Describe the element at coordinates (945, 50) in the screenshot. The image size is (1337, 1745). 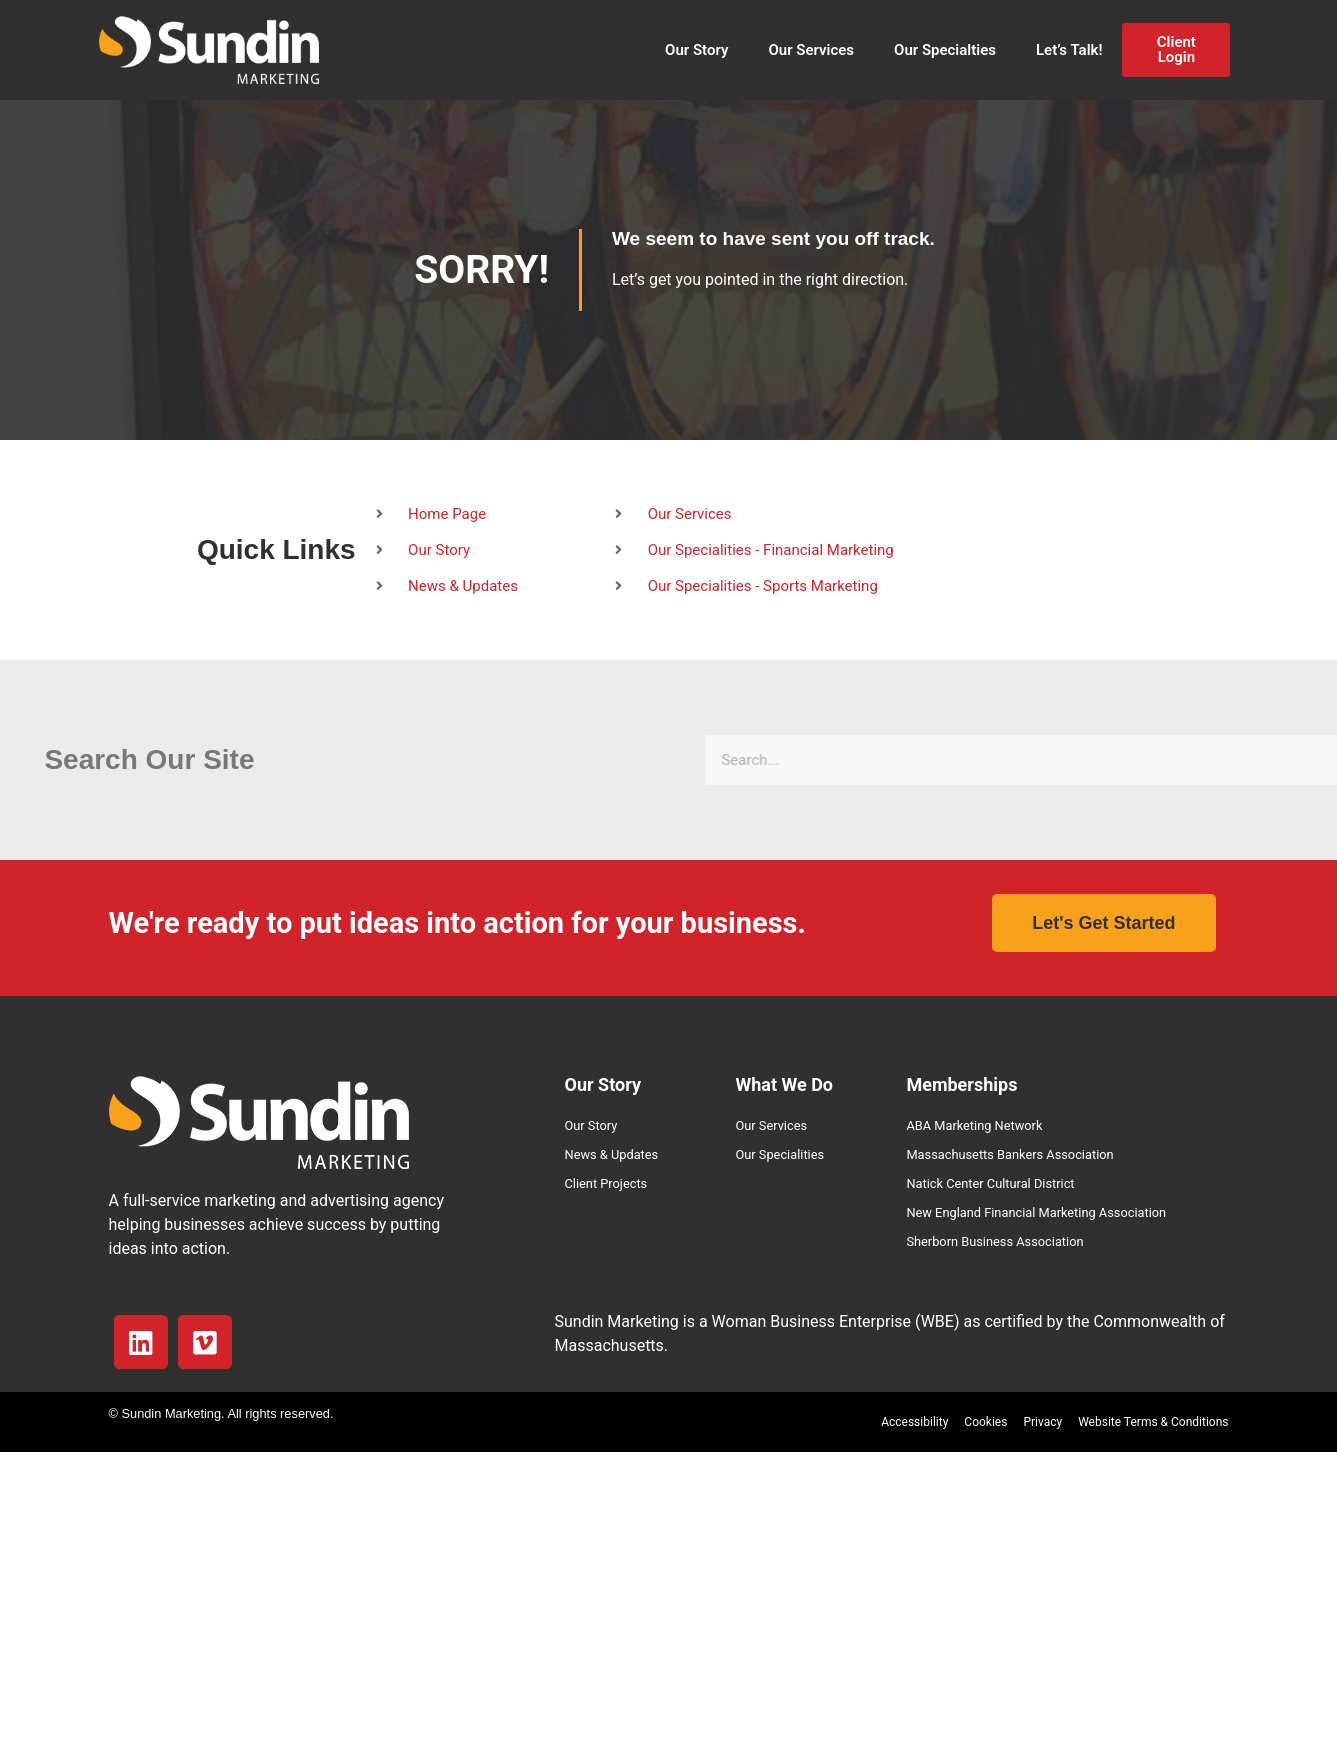
I see `Our Specialties` at that location.